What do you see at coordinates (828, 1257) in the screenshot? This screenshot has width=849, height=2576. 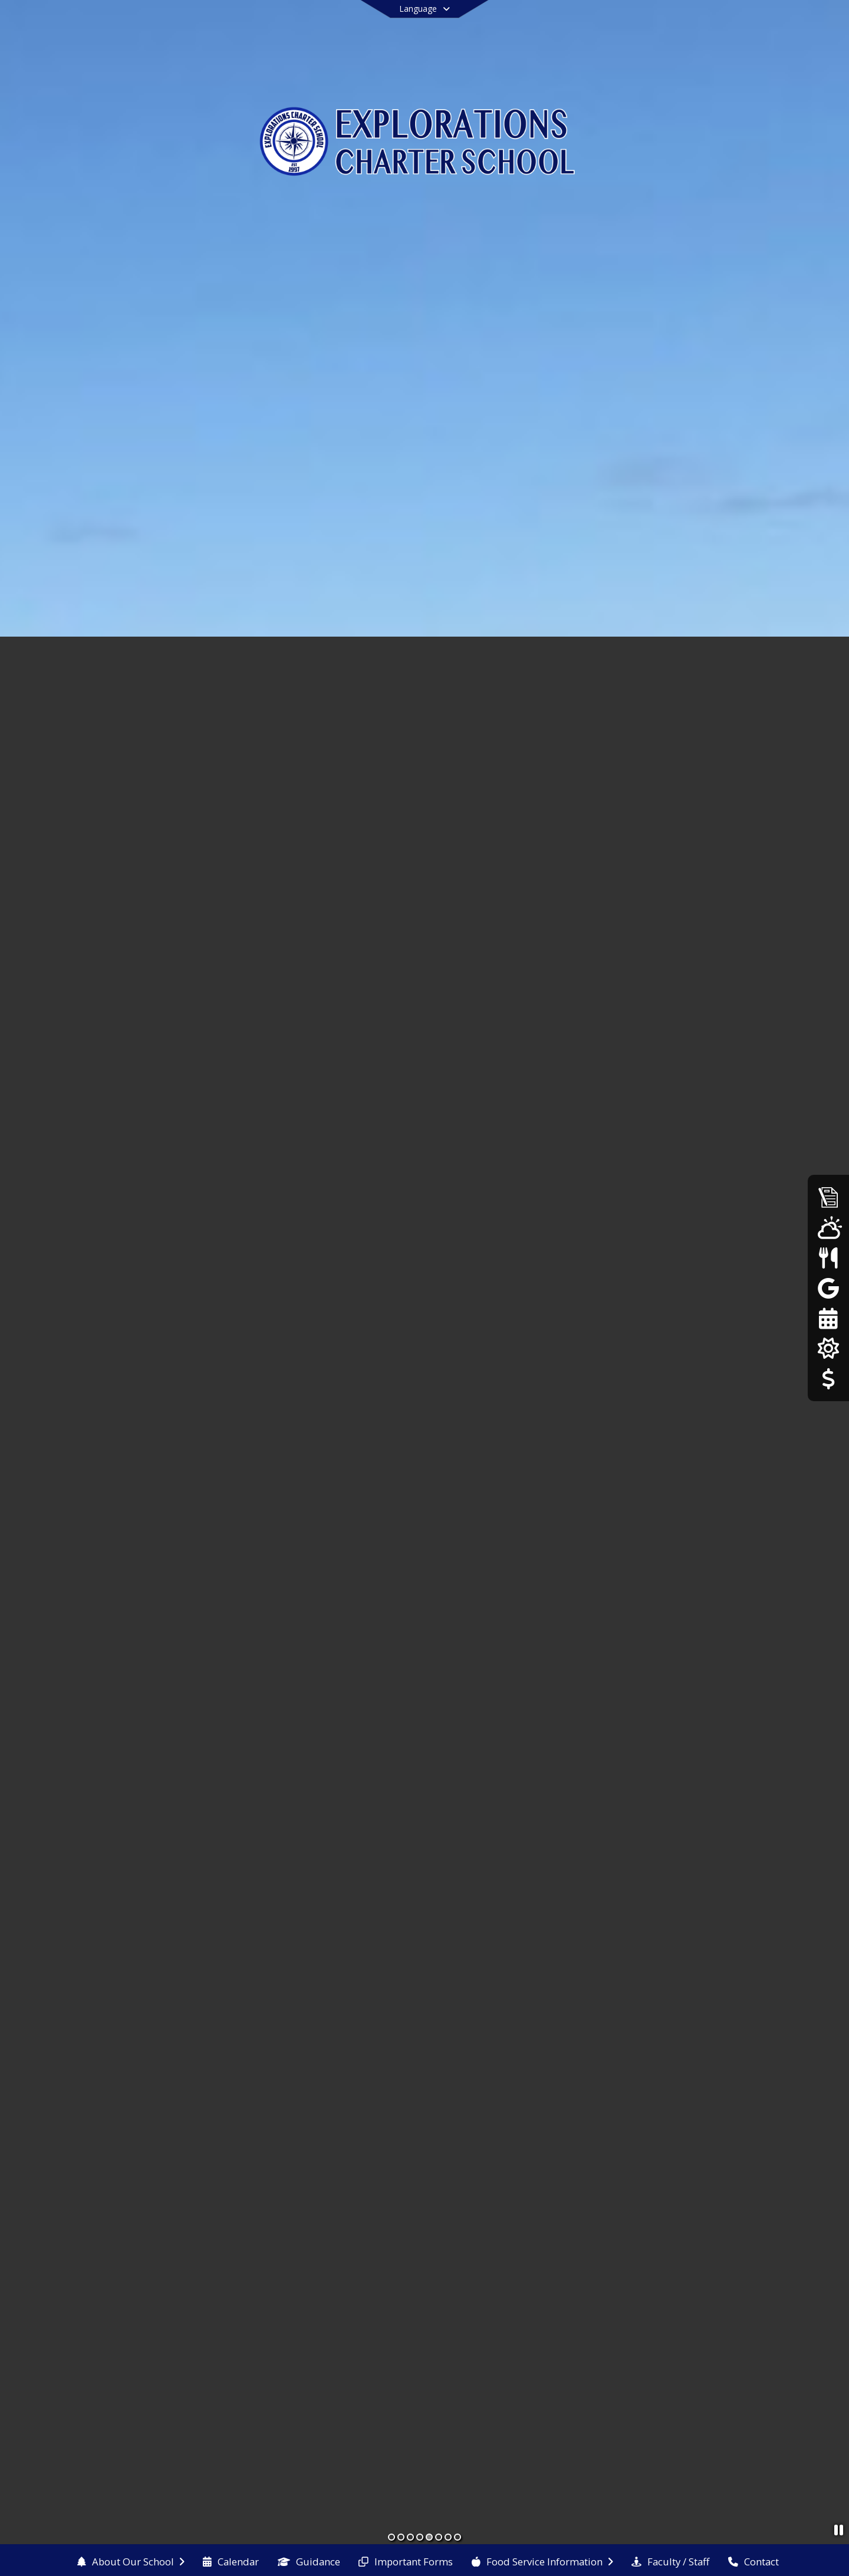 I see `[Menus]` at bounding box center [828, 1257].